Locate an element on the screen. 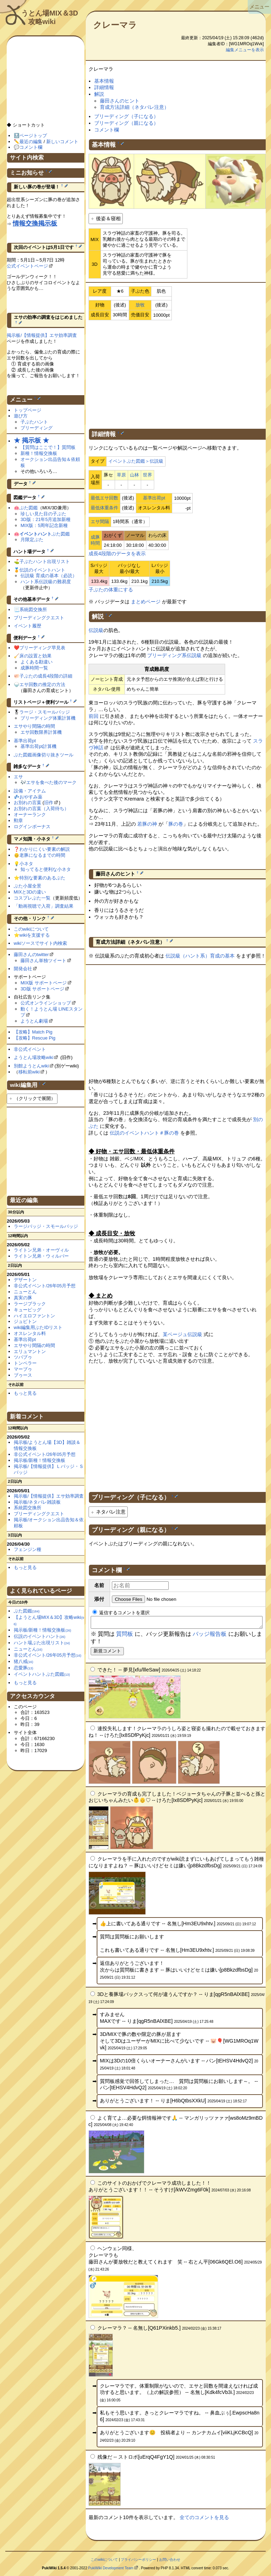  猪八戒 is located at coordinates (23, 1661).